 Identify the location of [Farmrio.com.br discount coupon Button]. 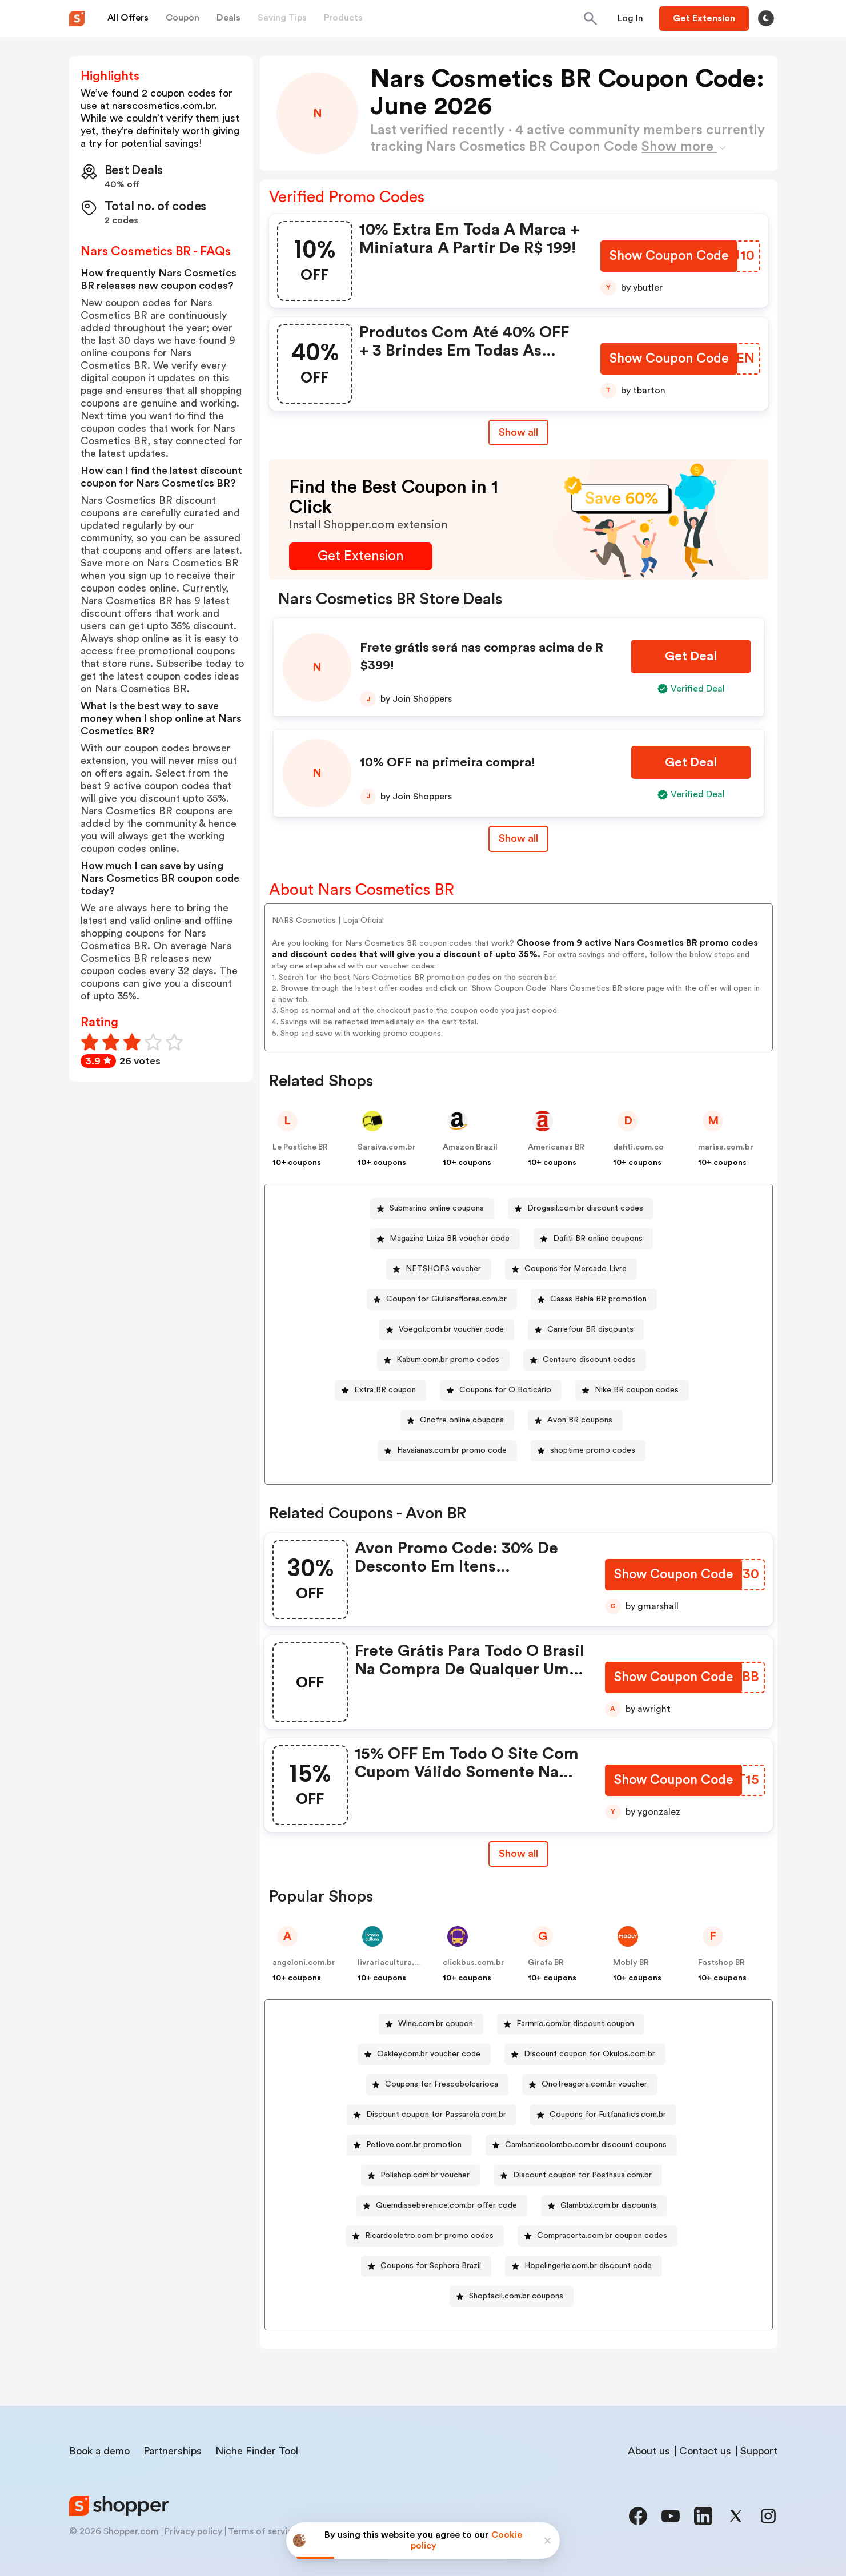
(570, 2024).